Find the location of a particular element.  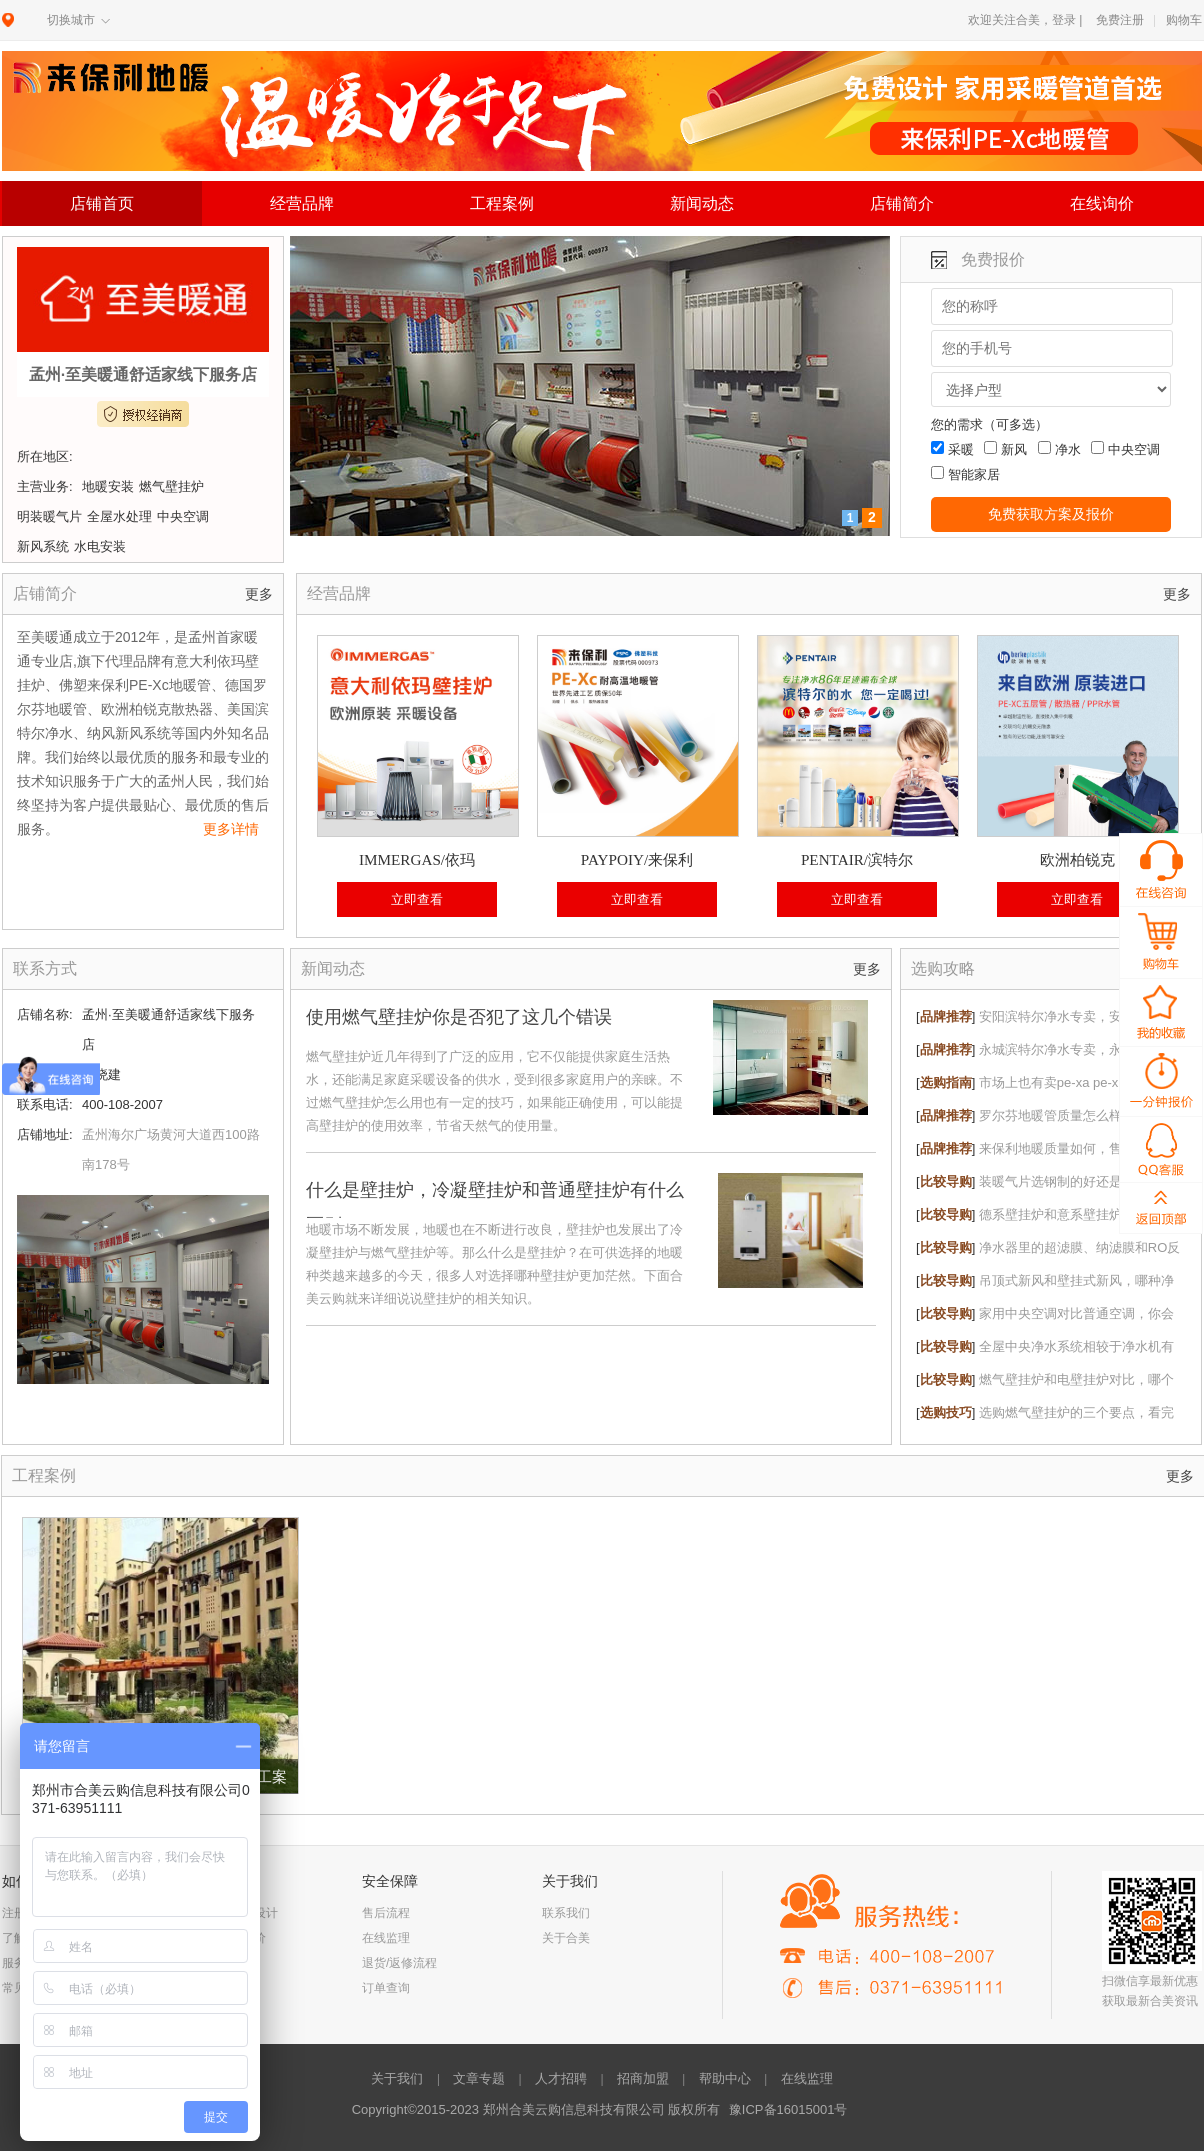

订单查询 is located at coordinates (386, 1988).